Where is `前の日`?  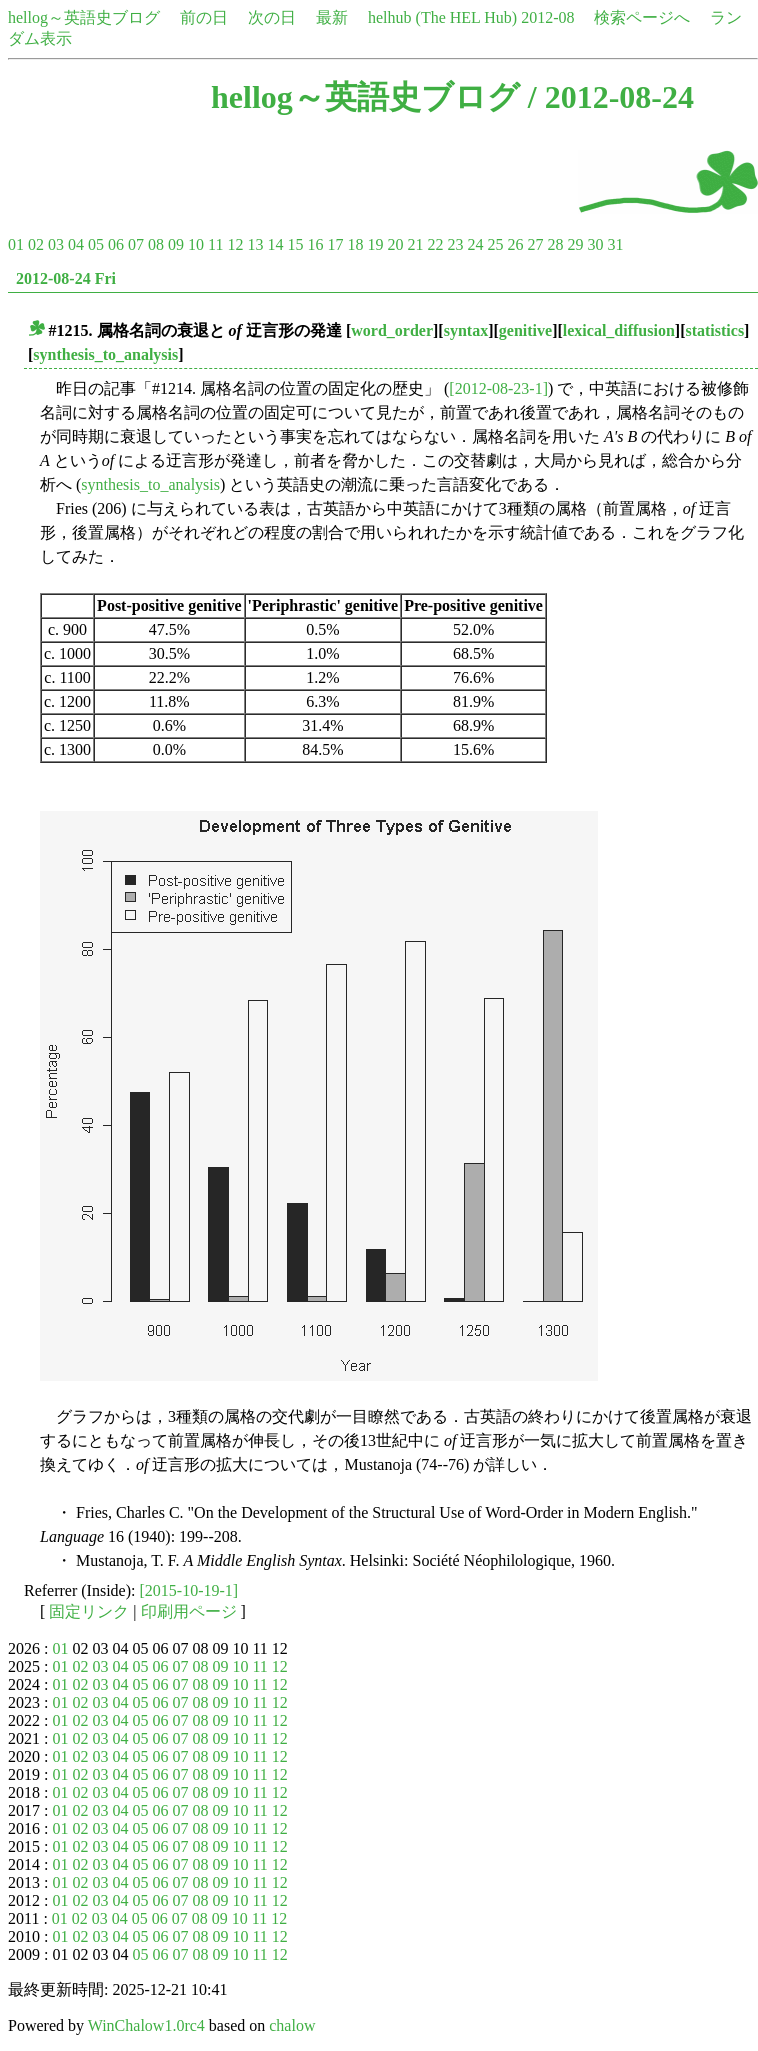 前の日 is located at coordinates (204, 17).